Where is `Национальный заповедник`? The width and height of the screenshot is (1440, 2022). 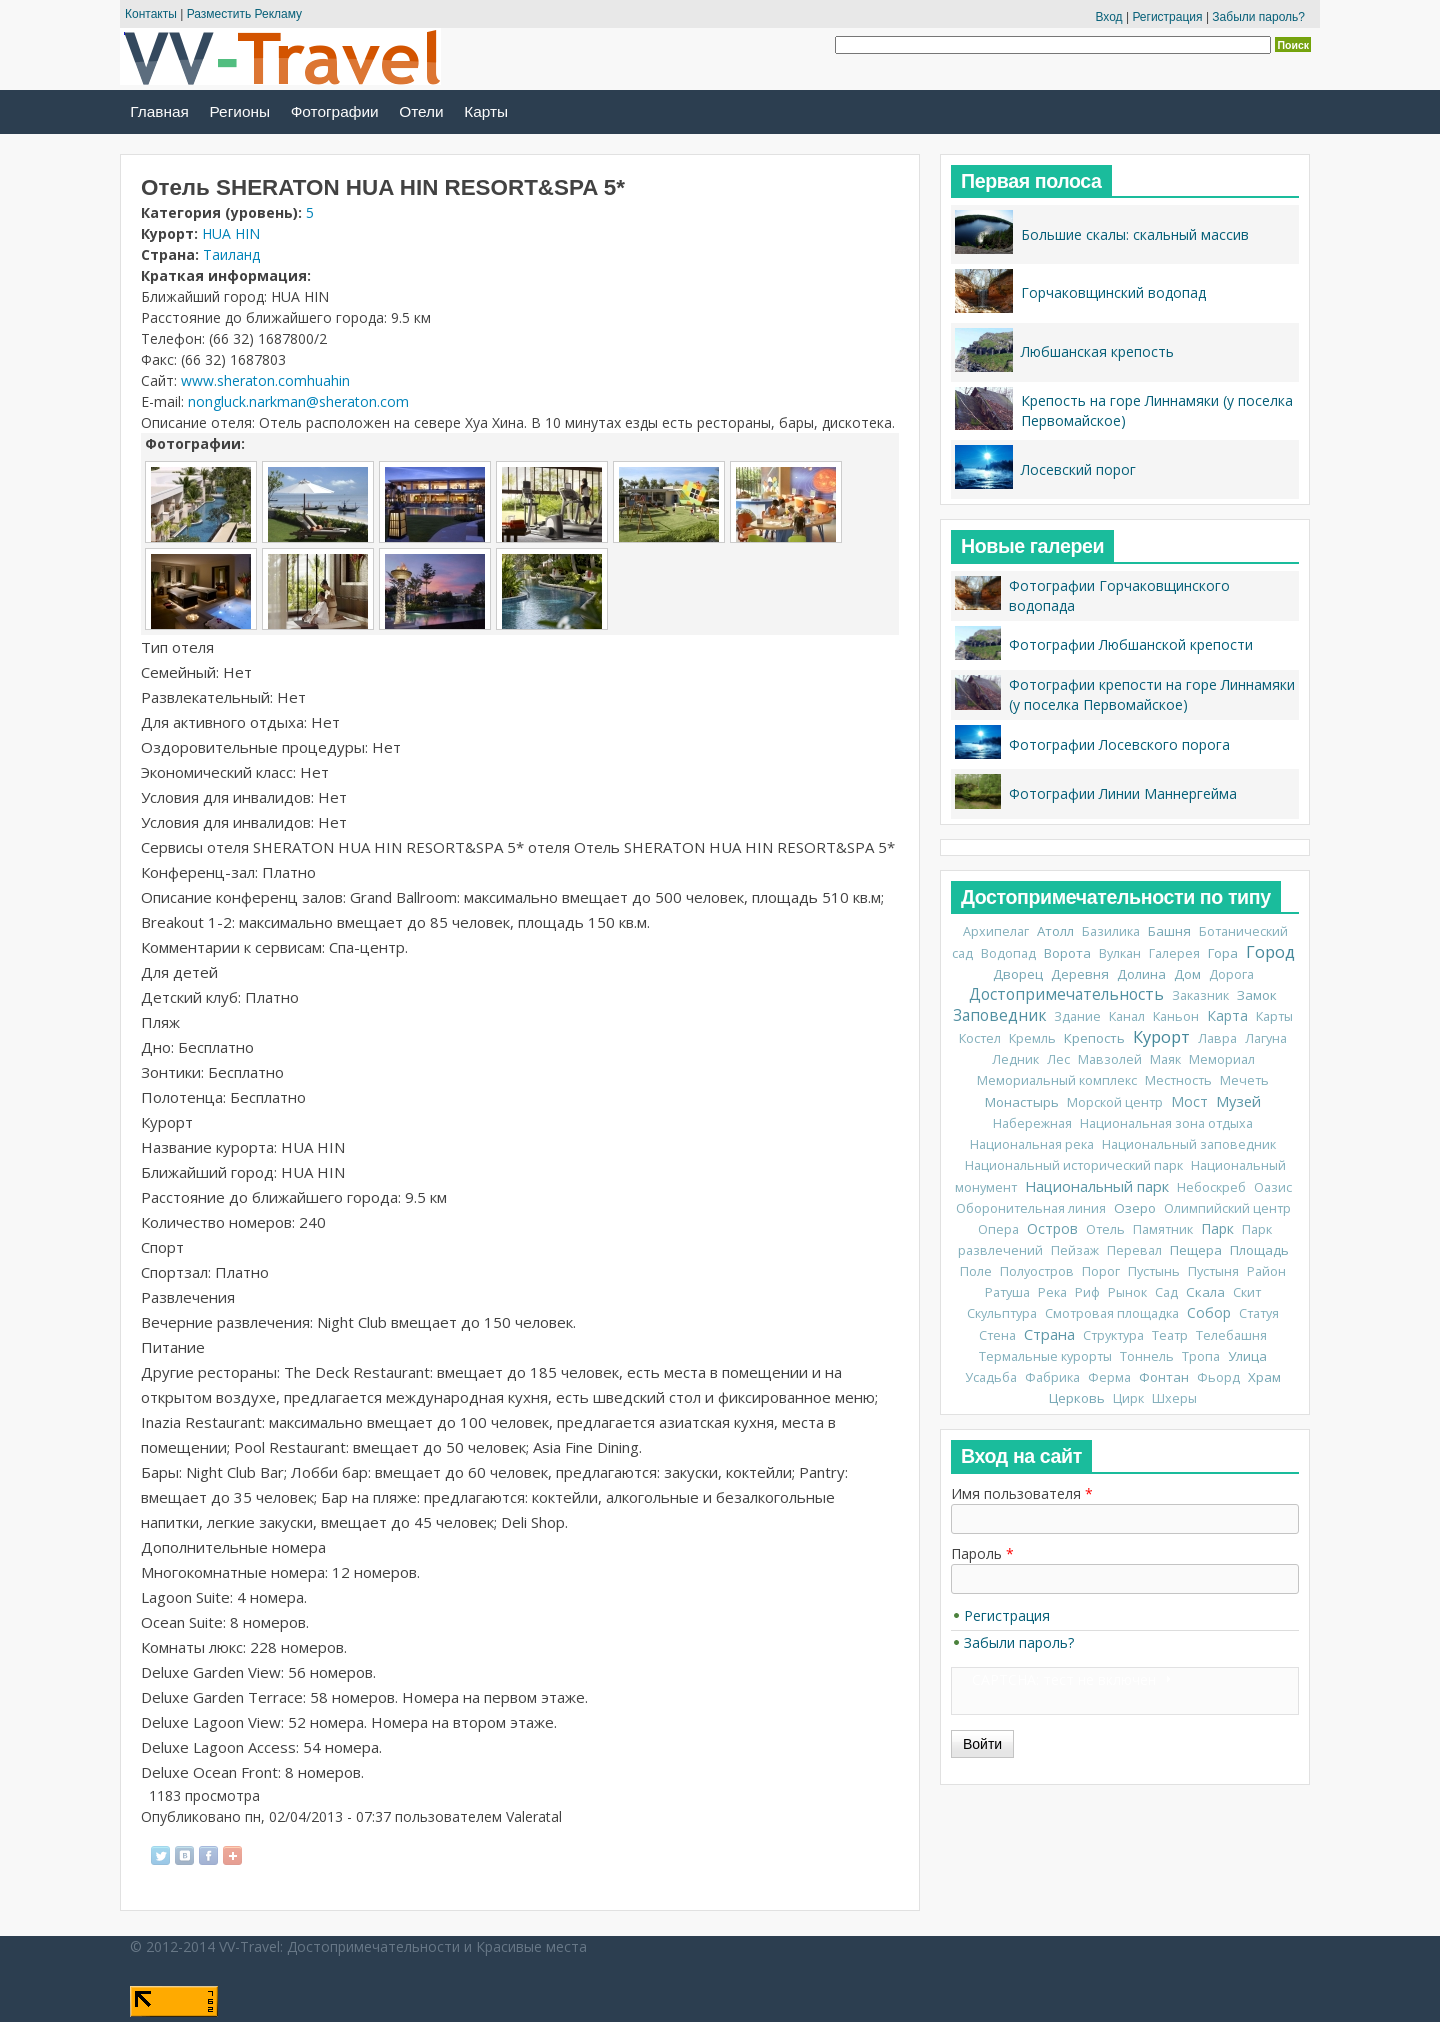
Национальный заповедник is located at coordinates (1189, 1144).